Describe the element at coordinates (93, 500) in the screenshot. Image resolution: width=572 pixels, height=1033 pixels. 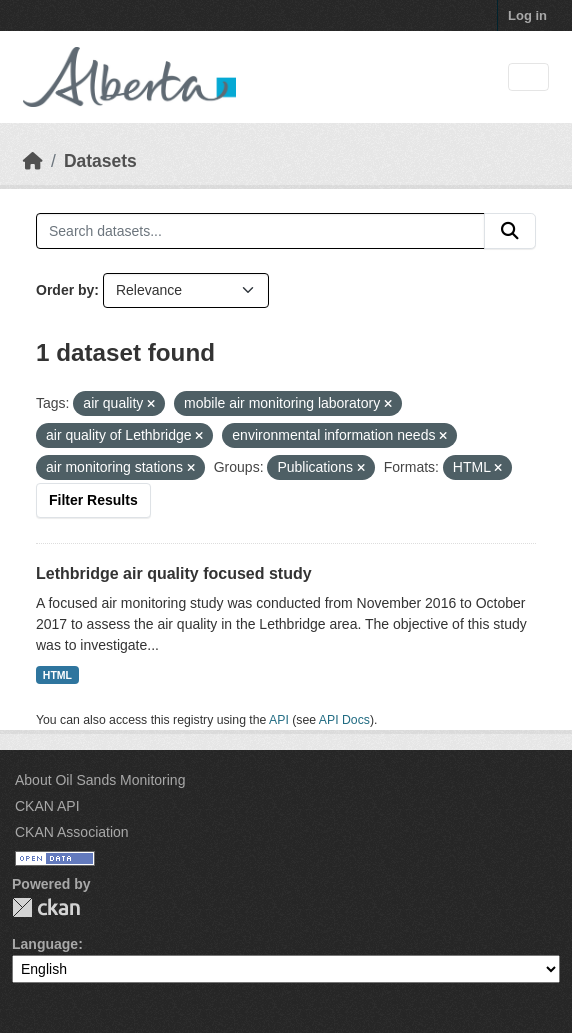
I see `Filter Results` at that location.